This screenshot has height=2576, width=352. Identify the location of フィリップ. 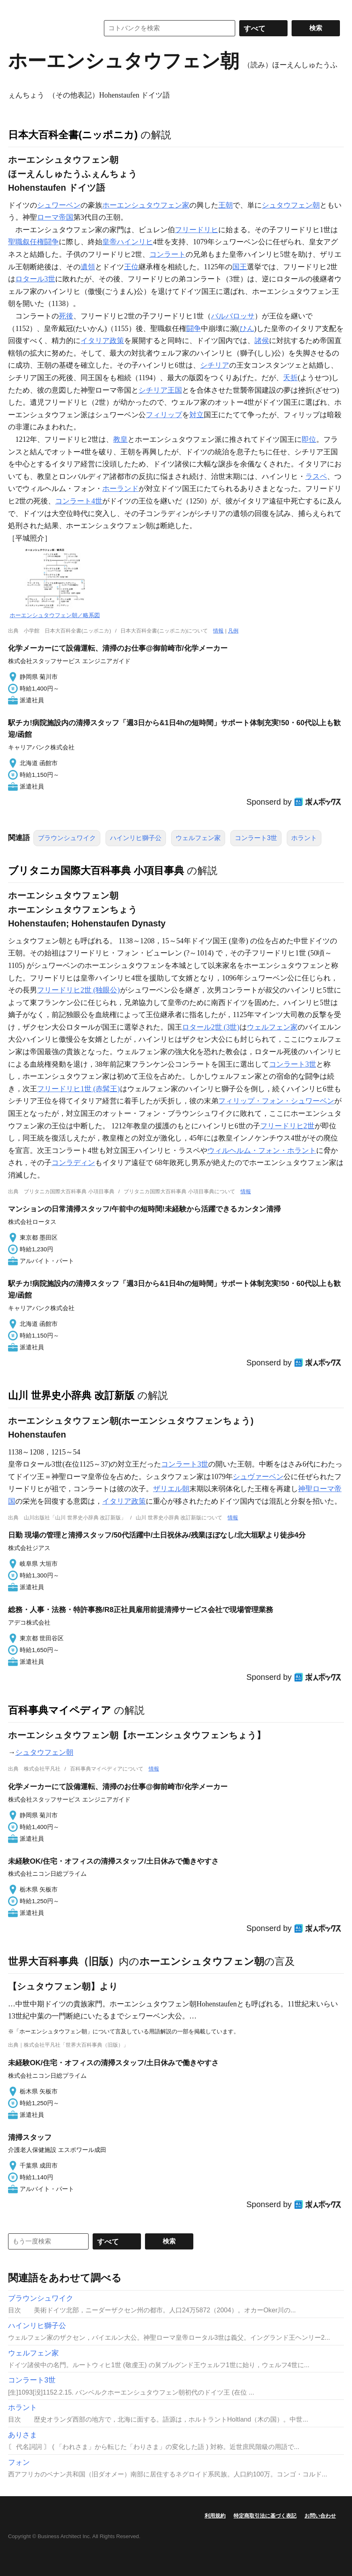
(164, 415).